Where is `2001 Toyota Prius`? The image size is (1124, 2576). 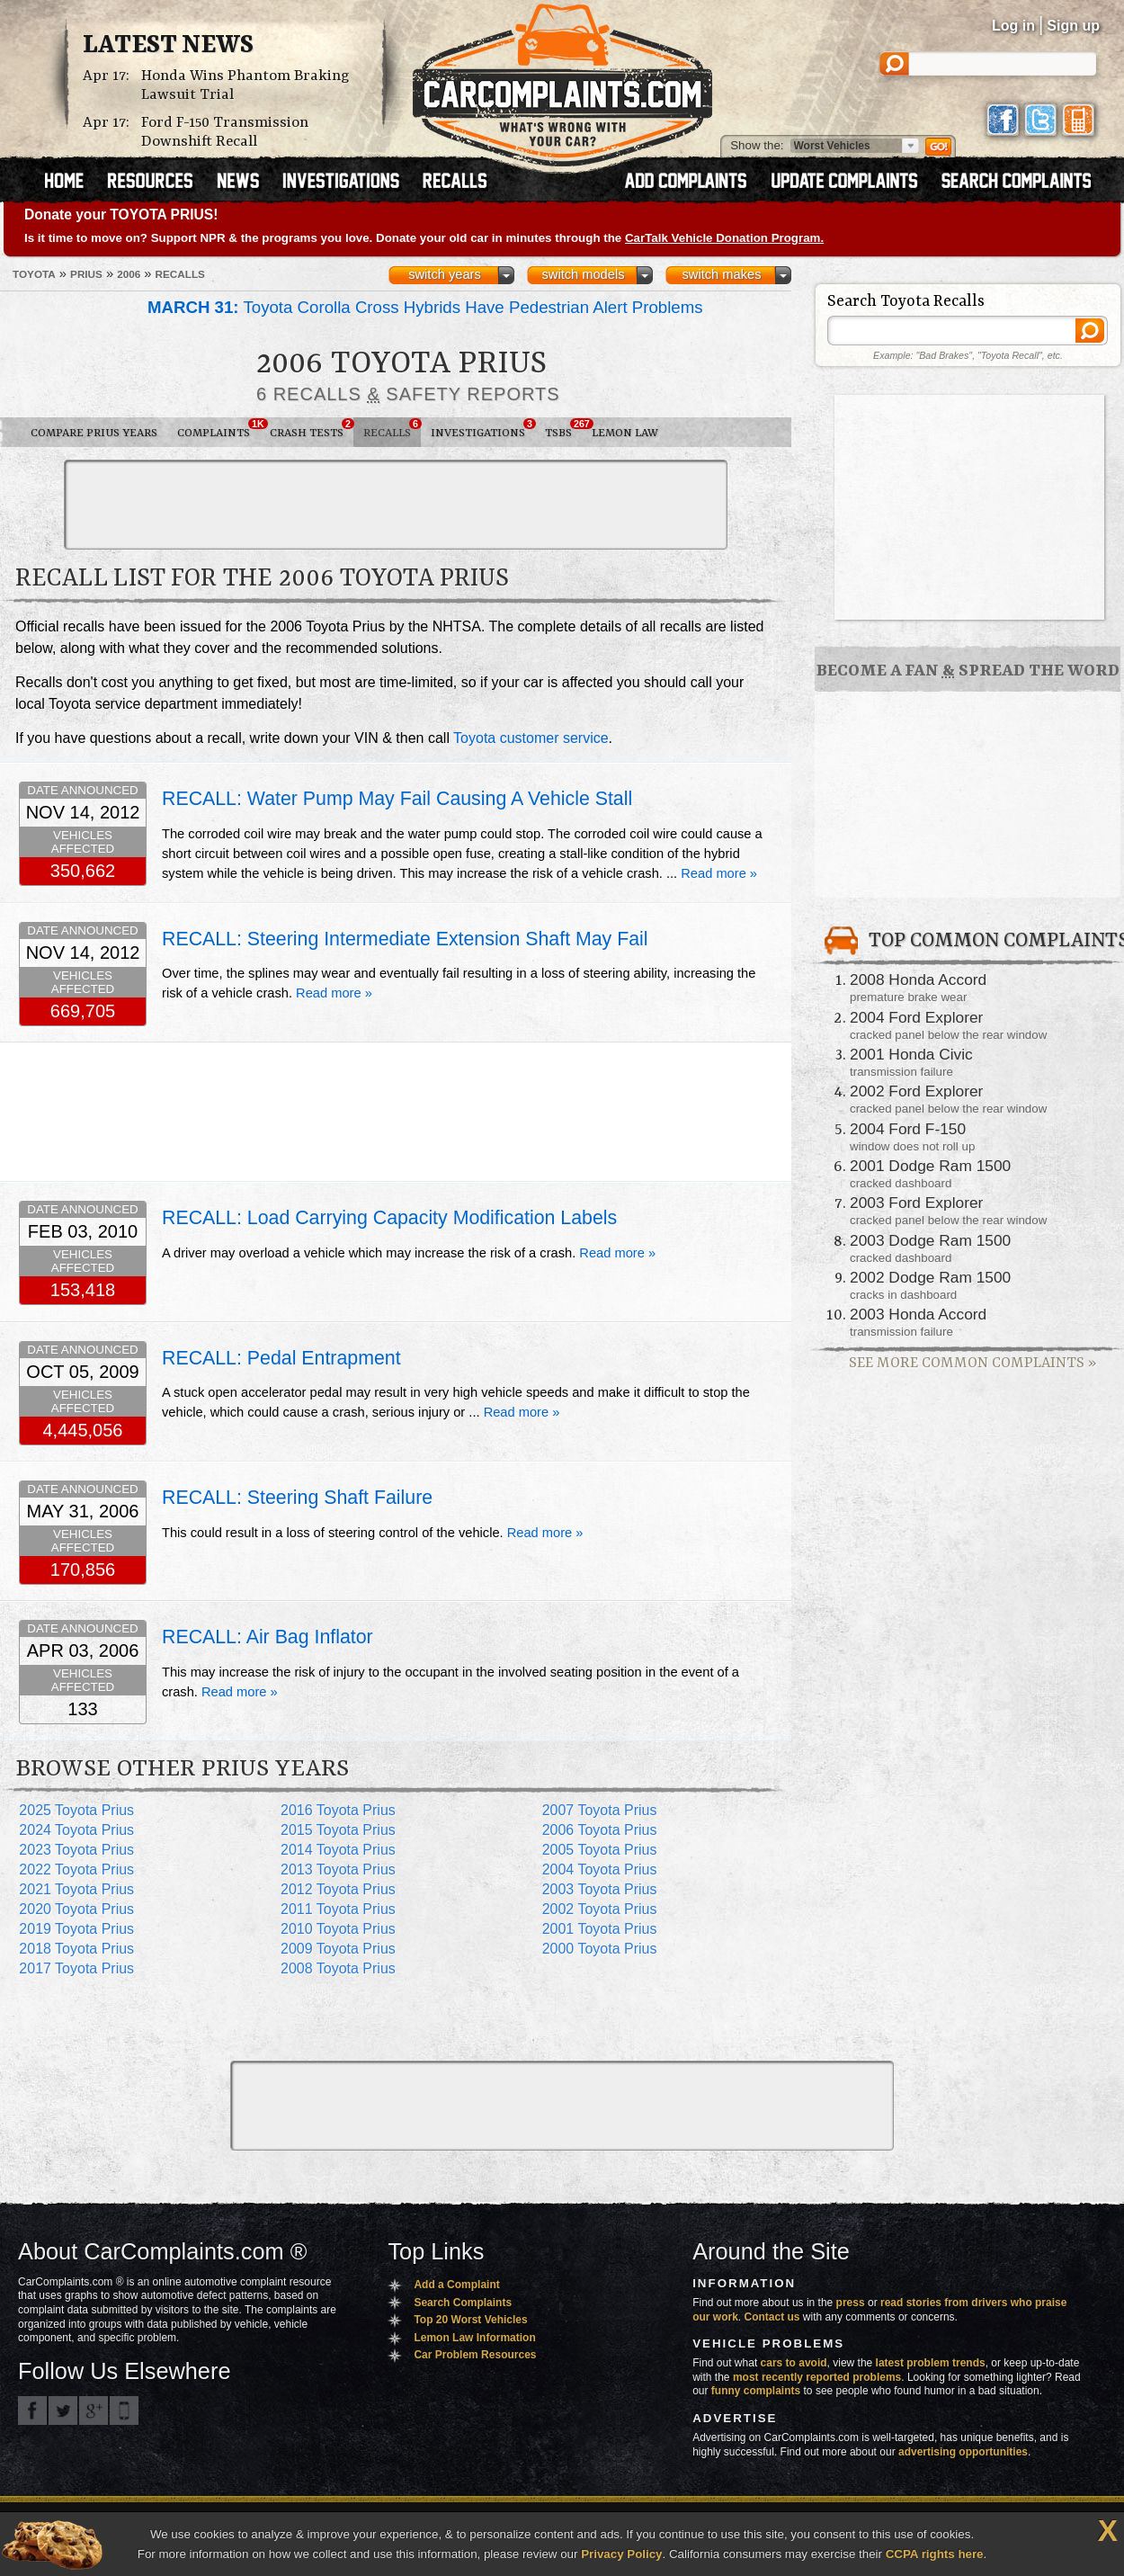 2001 Toyota Prius is located at coordinates (599, 1928).